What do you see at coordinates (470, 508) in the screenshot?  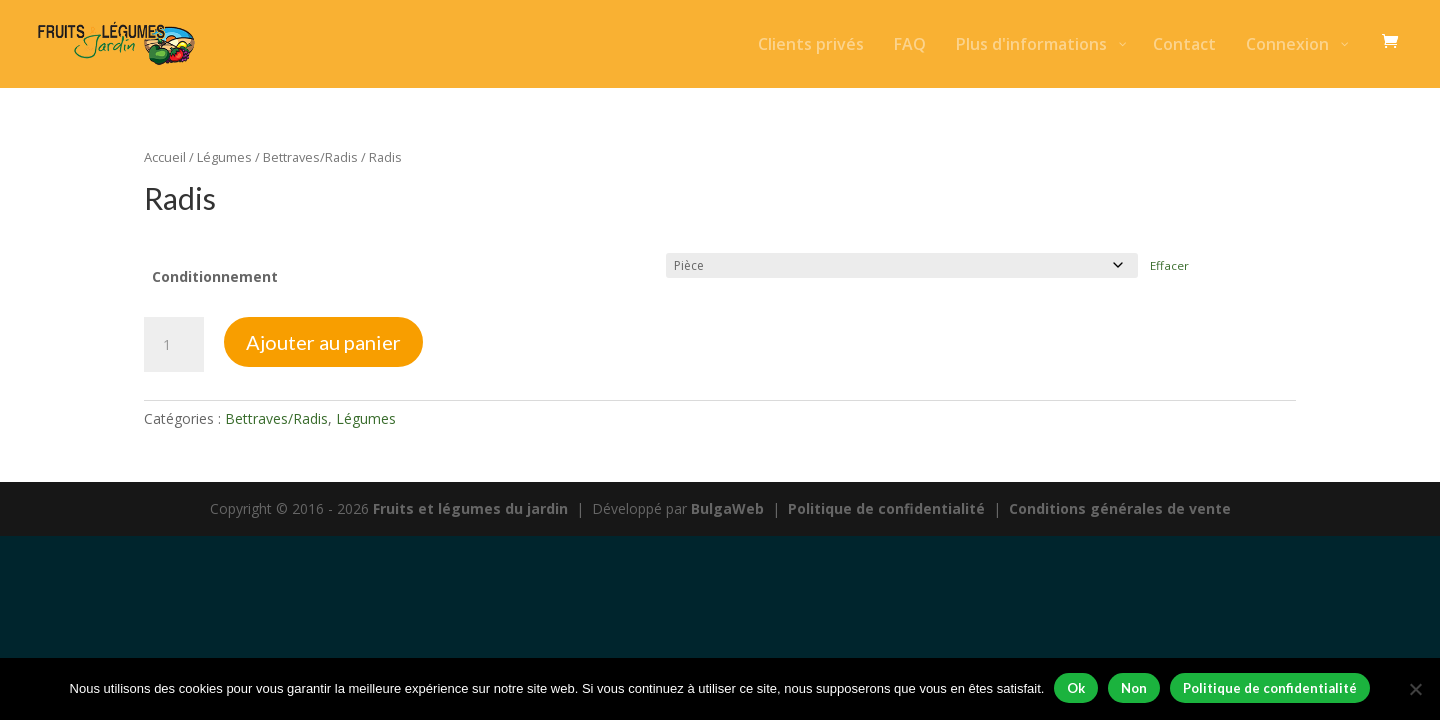 I see `Fruits et légumes du jardin` at bounding box center [470, 508].